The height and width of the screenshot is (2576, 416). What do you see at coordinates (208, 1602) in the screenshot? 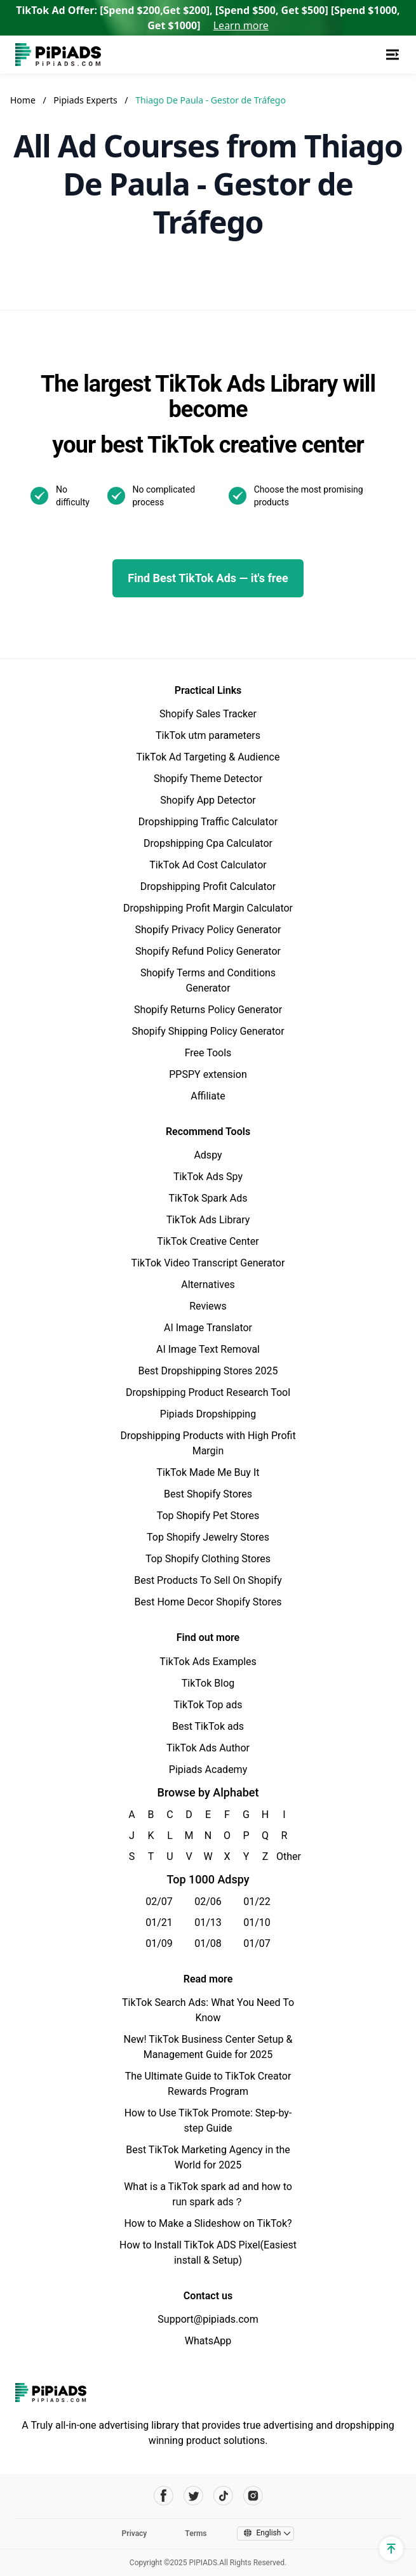
I see `Best Home Decor Shopify Stores` at bounding box center [208, 1602].